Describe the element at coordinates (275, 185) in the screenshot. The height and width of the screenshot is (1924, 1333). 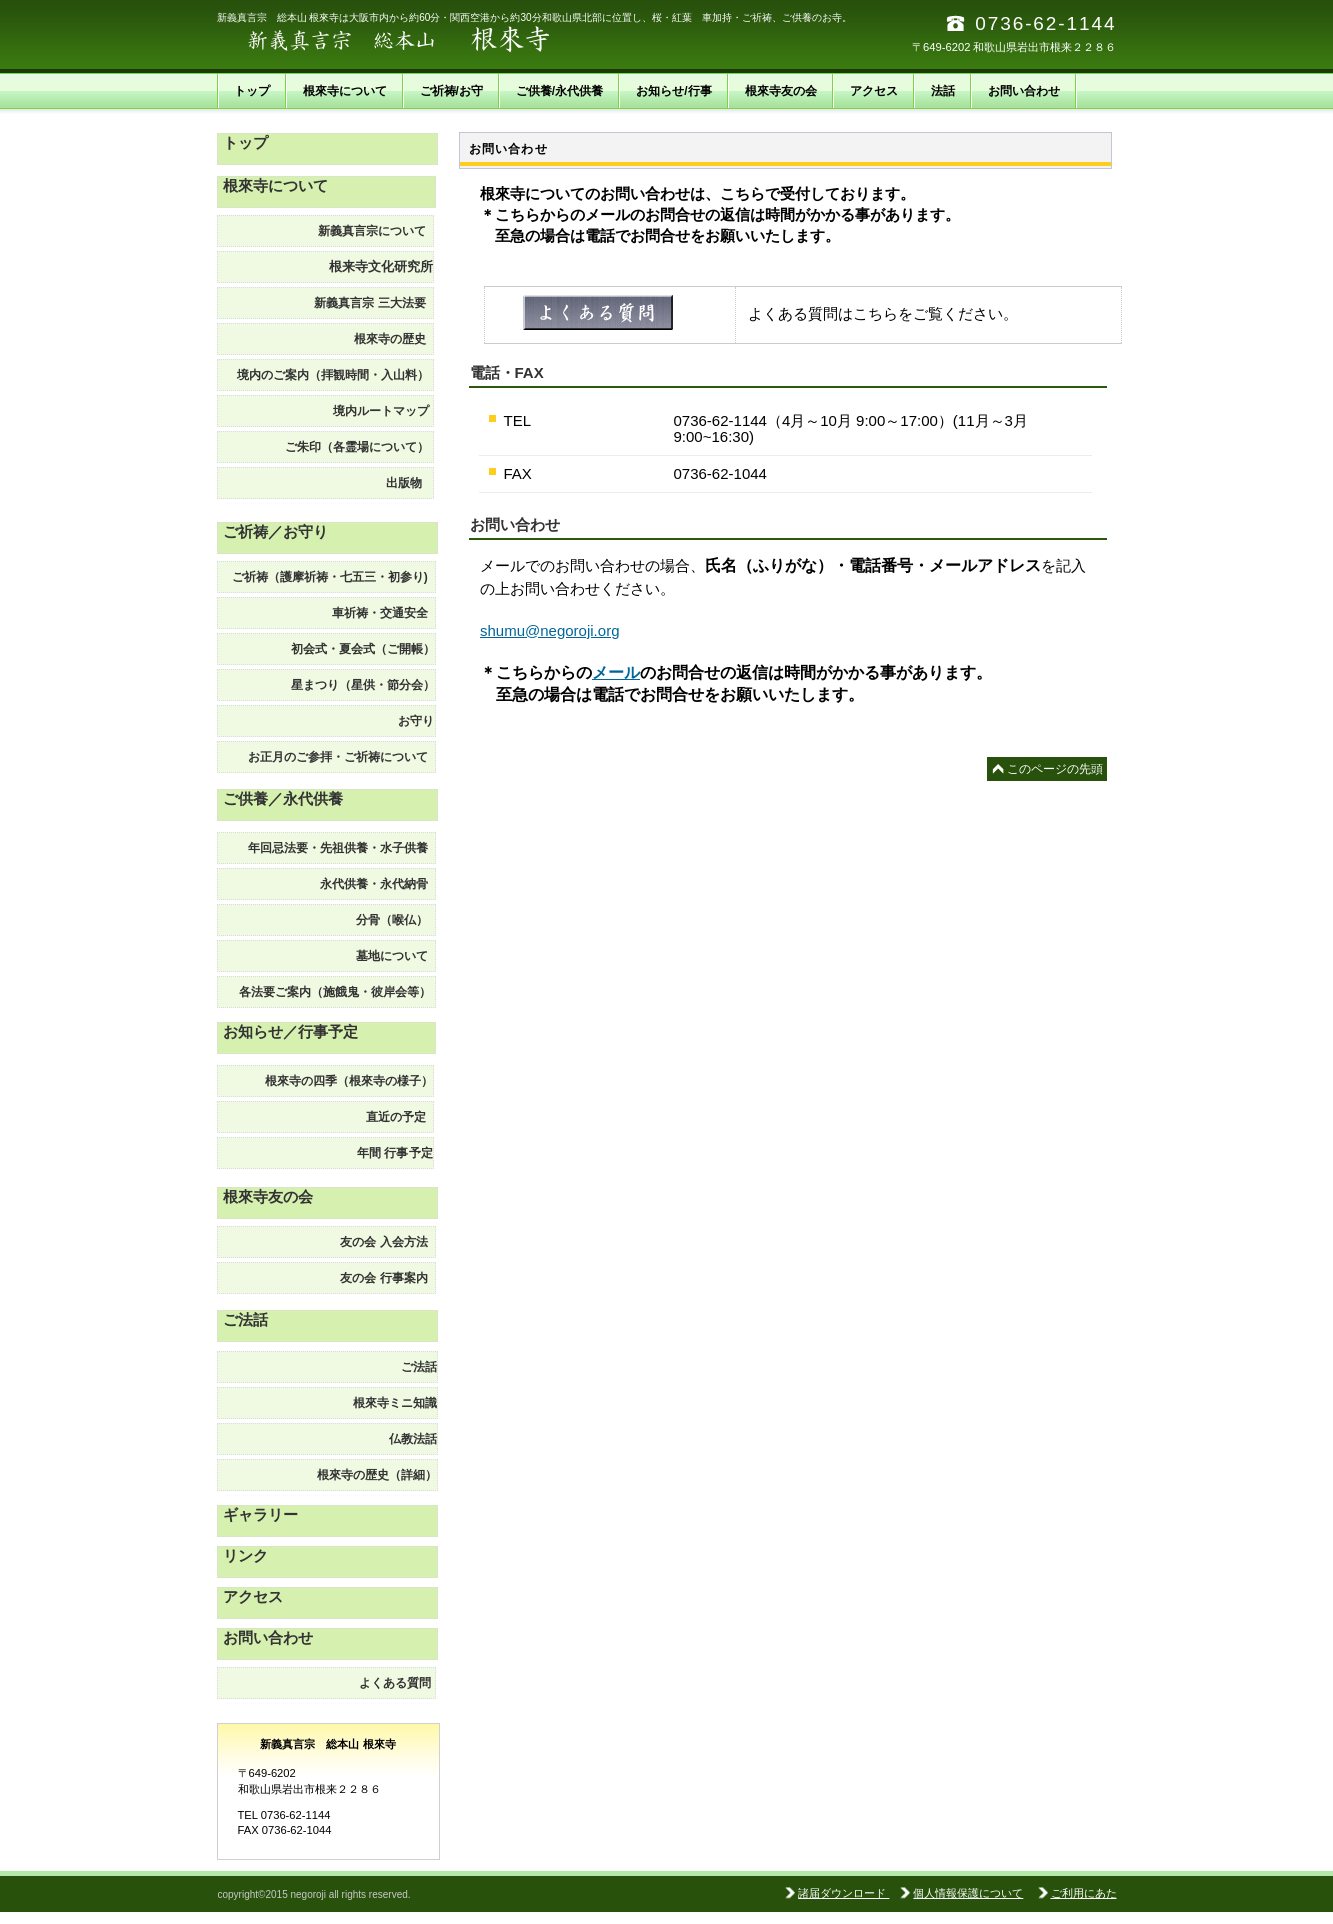
I see `根來寺について` at that location.